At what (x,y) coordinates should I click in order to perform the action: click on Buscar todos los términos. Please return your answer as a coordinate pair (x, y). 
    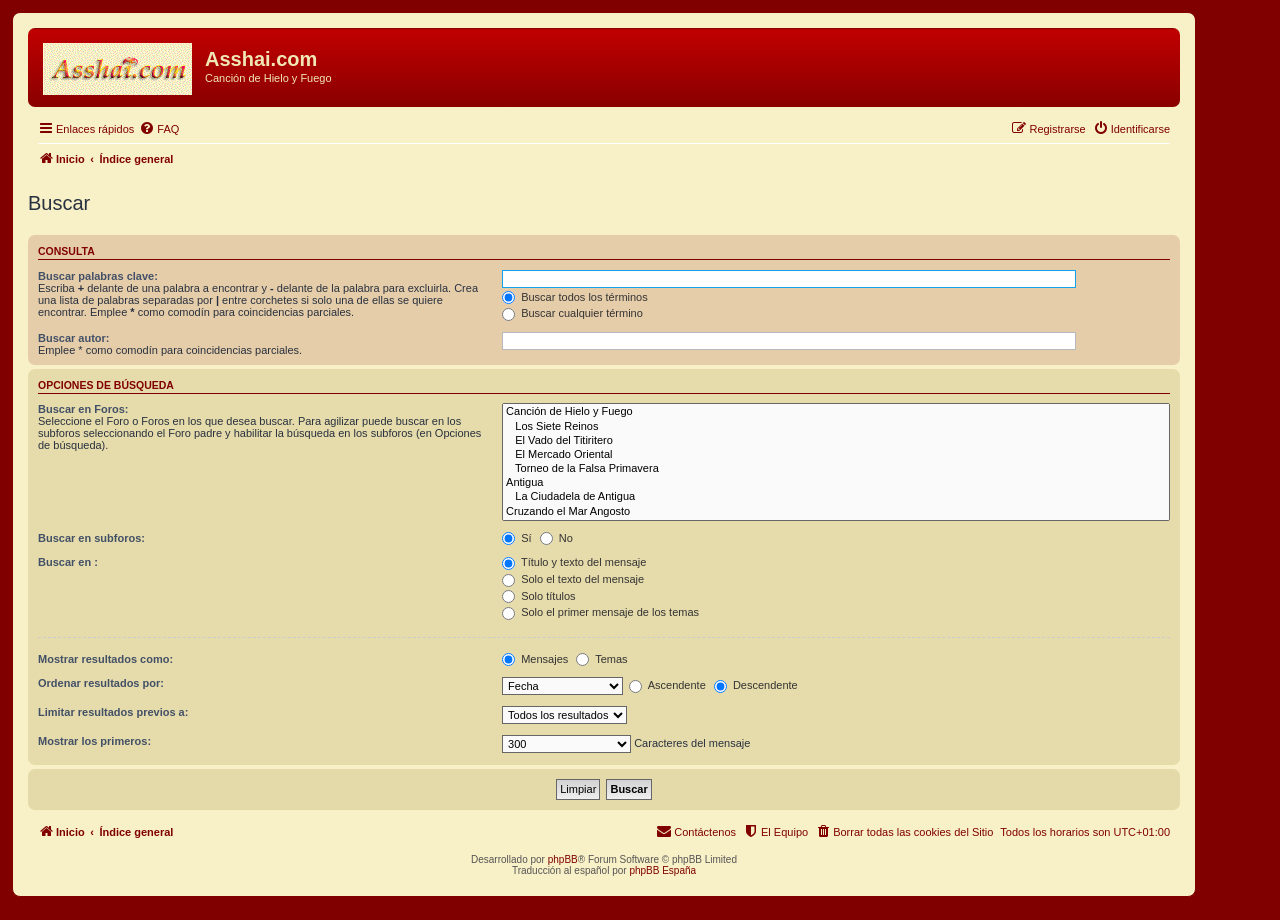
    Looking at the image, I should click on (575, 297).